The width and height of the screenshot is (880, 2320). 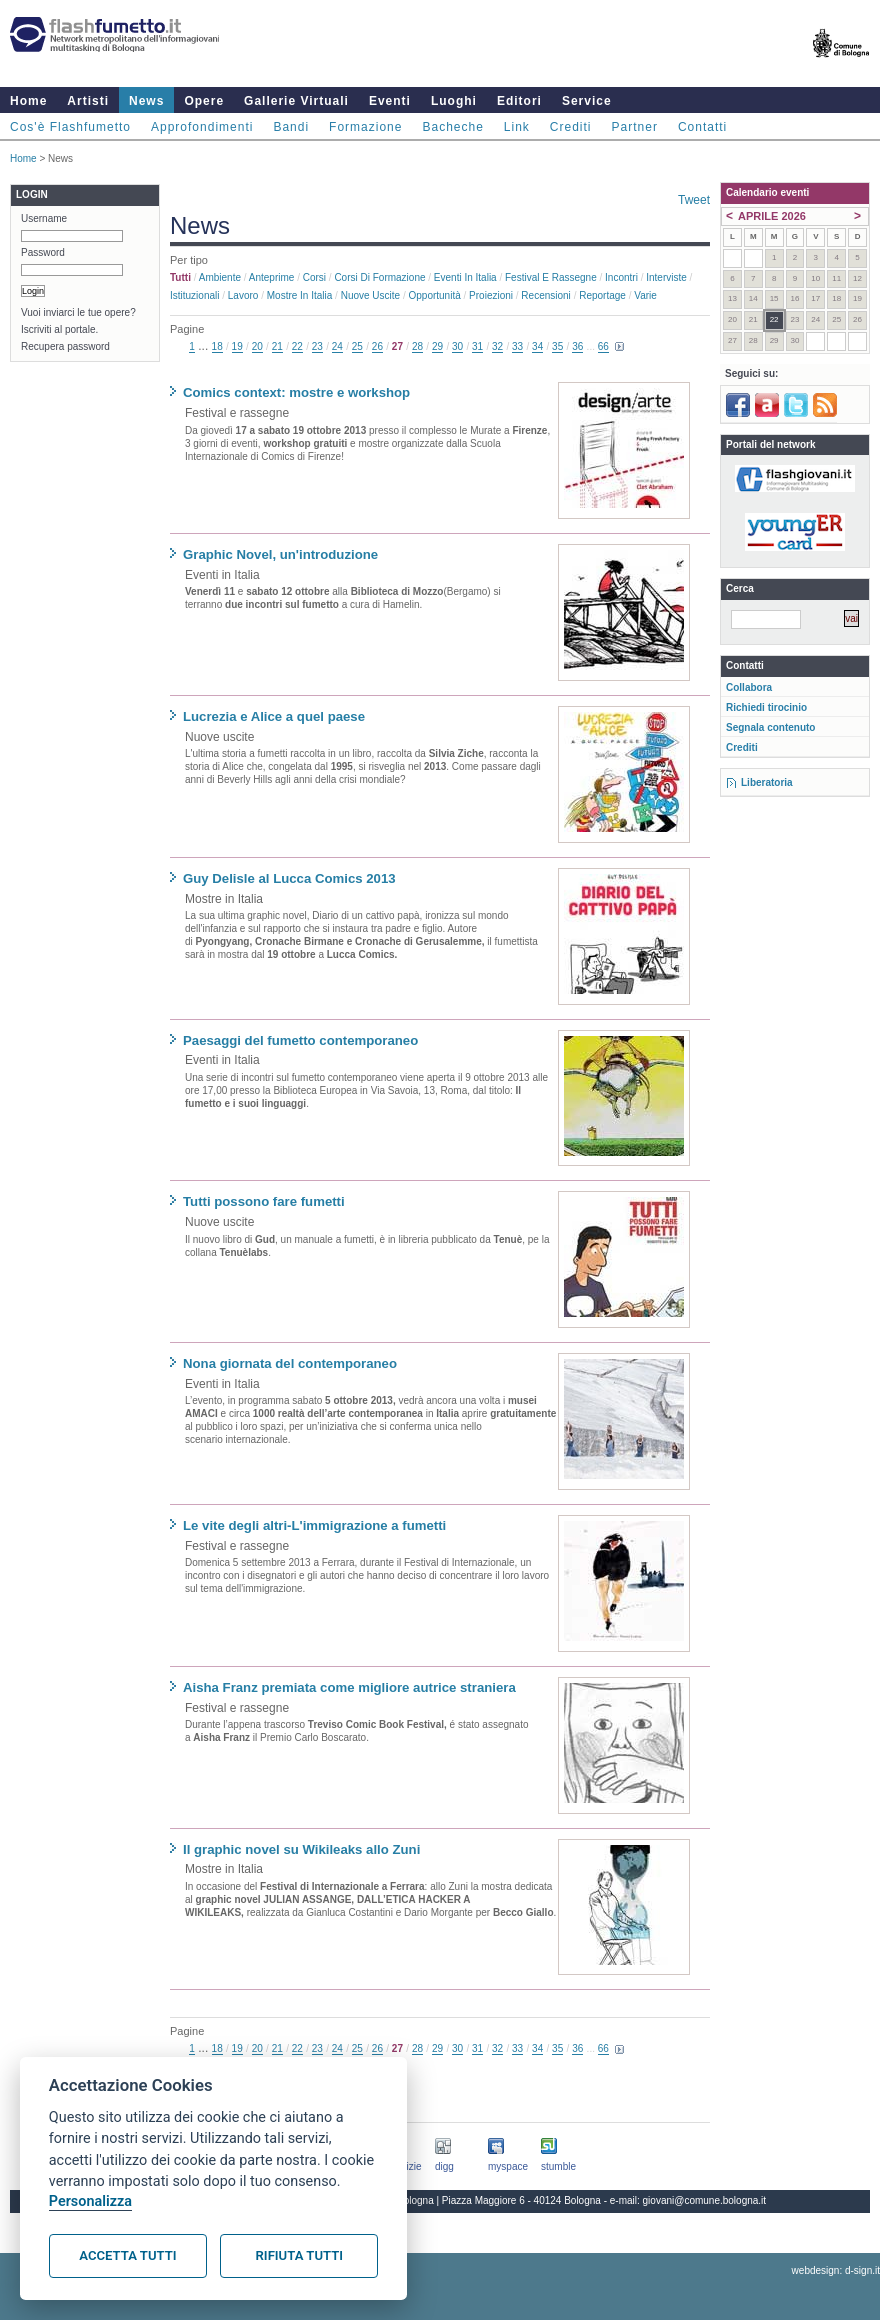 What do you see at coordinates (277, 346) in the screenshot?
I see `21` at bounding box center [277, 346].